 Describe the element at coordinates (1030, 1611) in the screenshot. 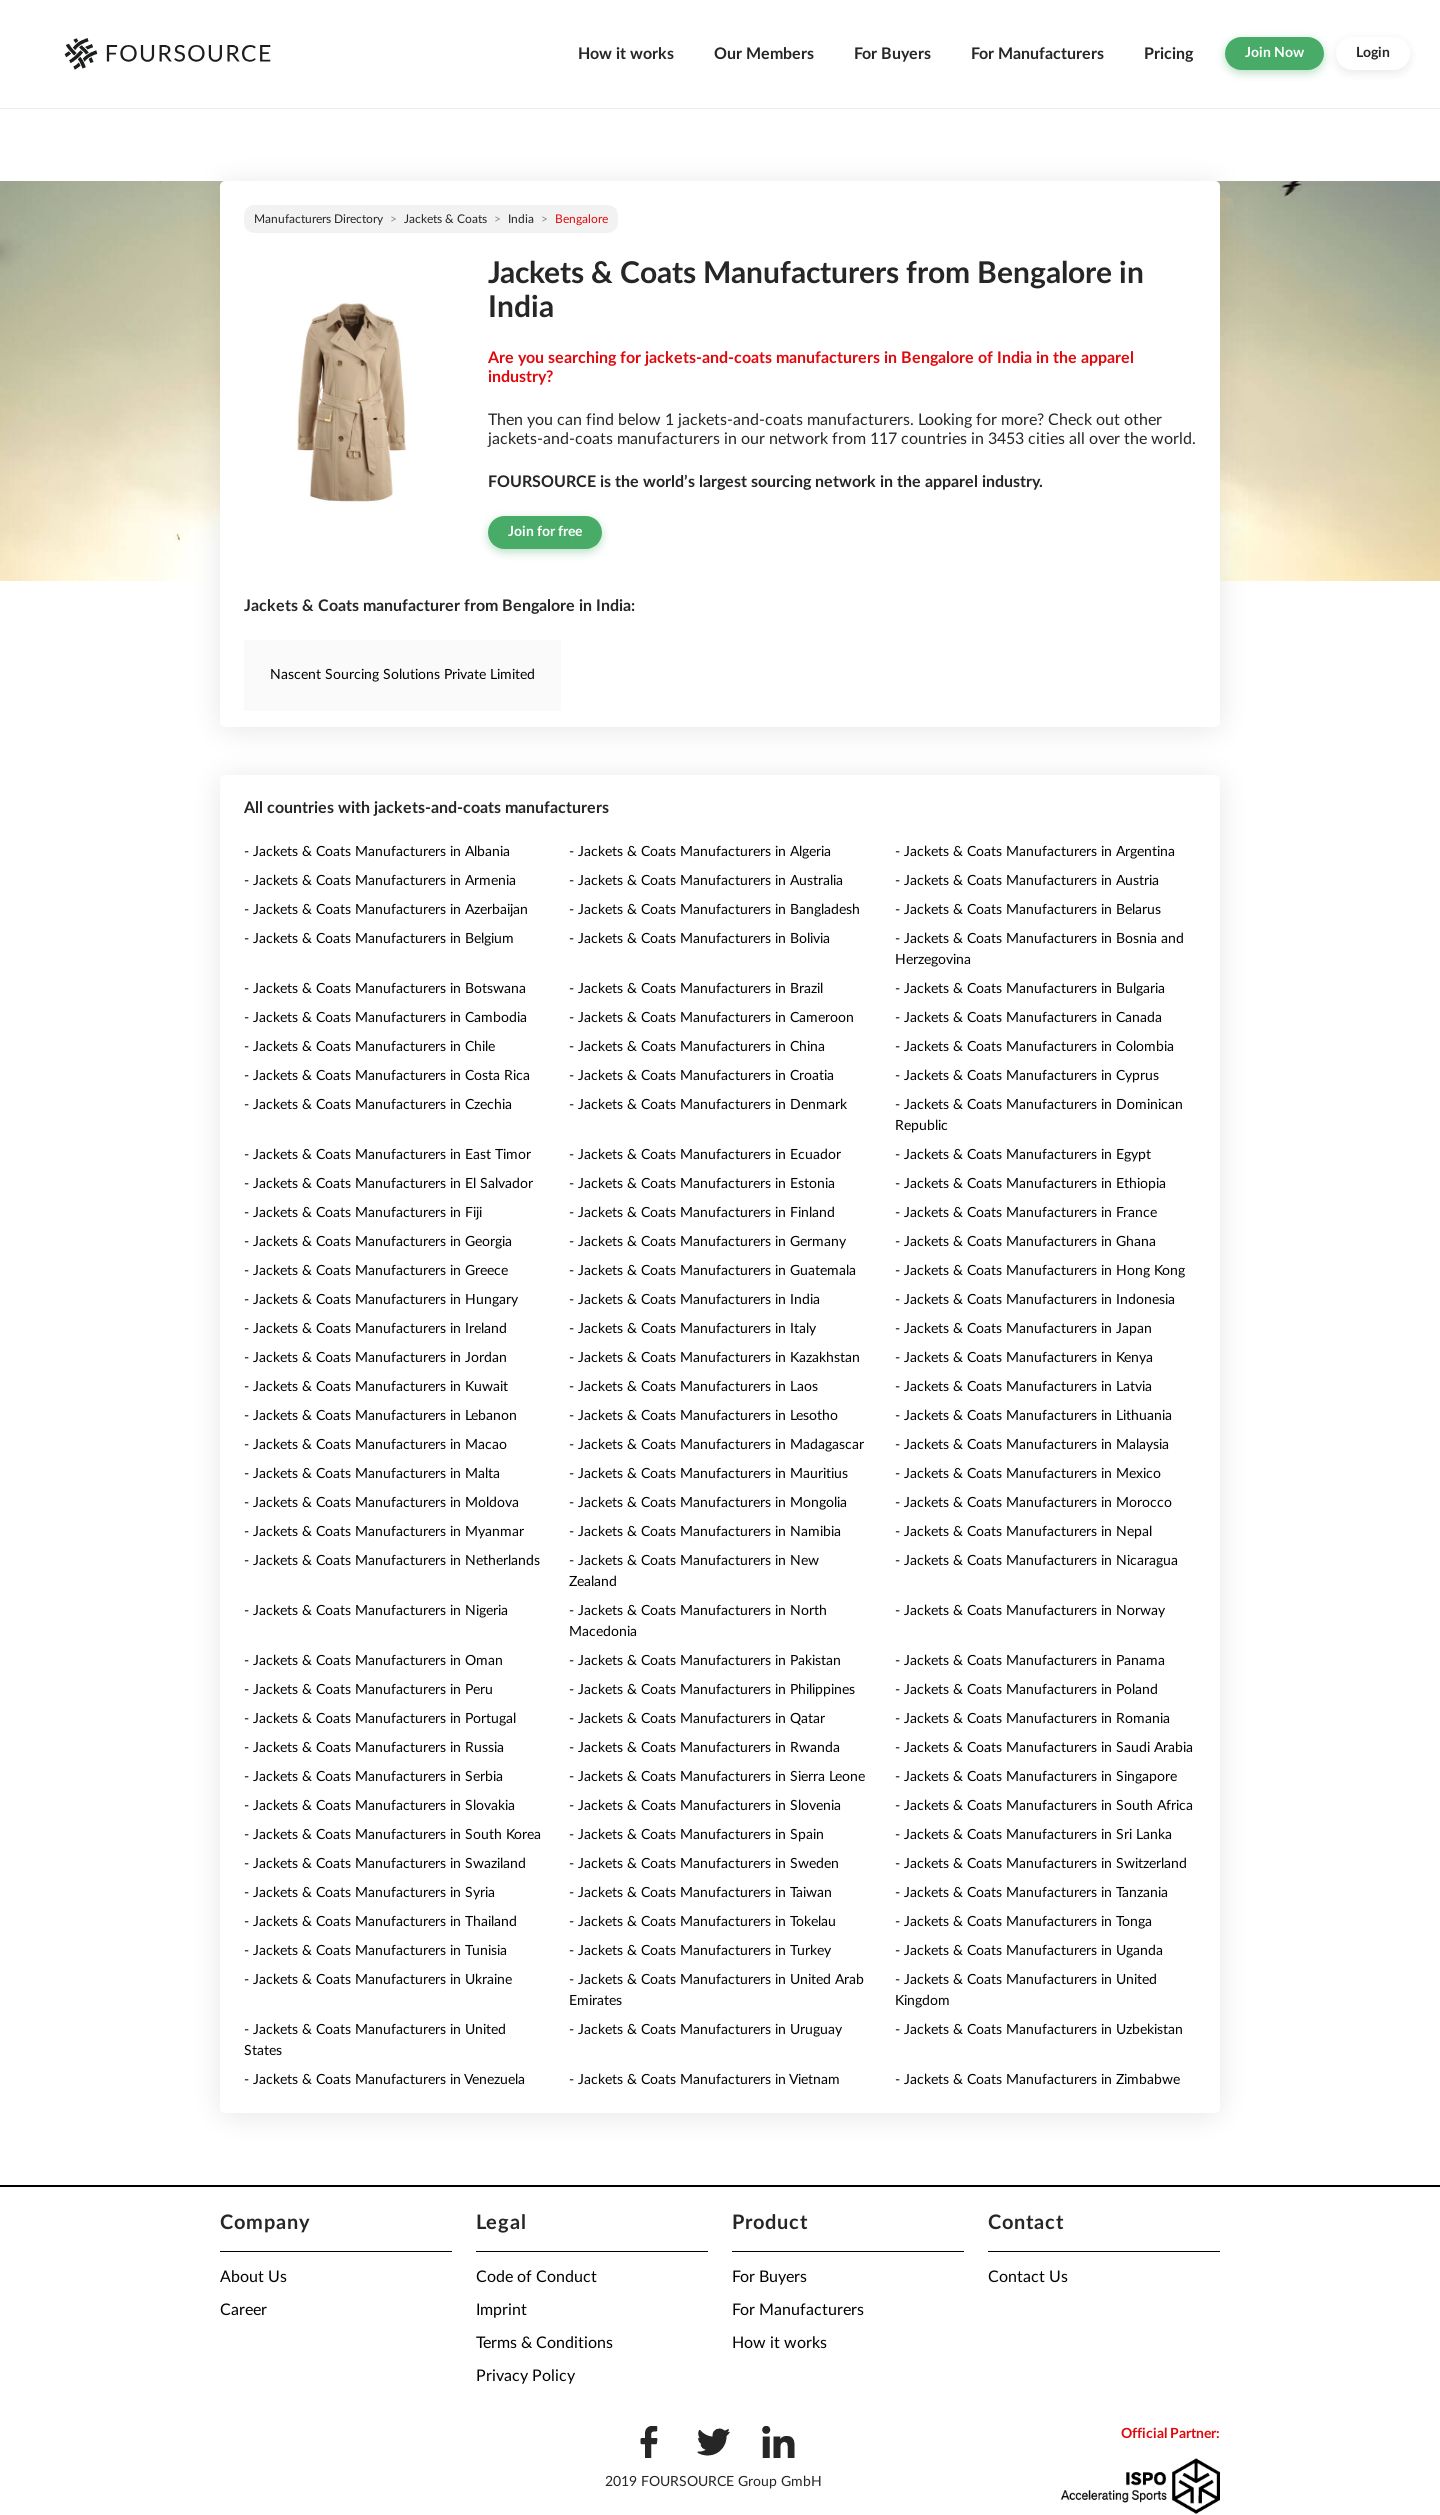

I see `- Jackets & Coats Manufacturers in Norway` at that location.